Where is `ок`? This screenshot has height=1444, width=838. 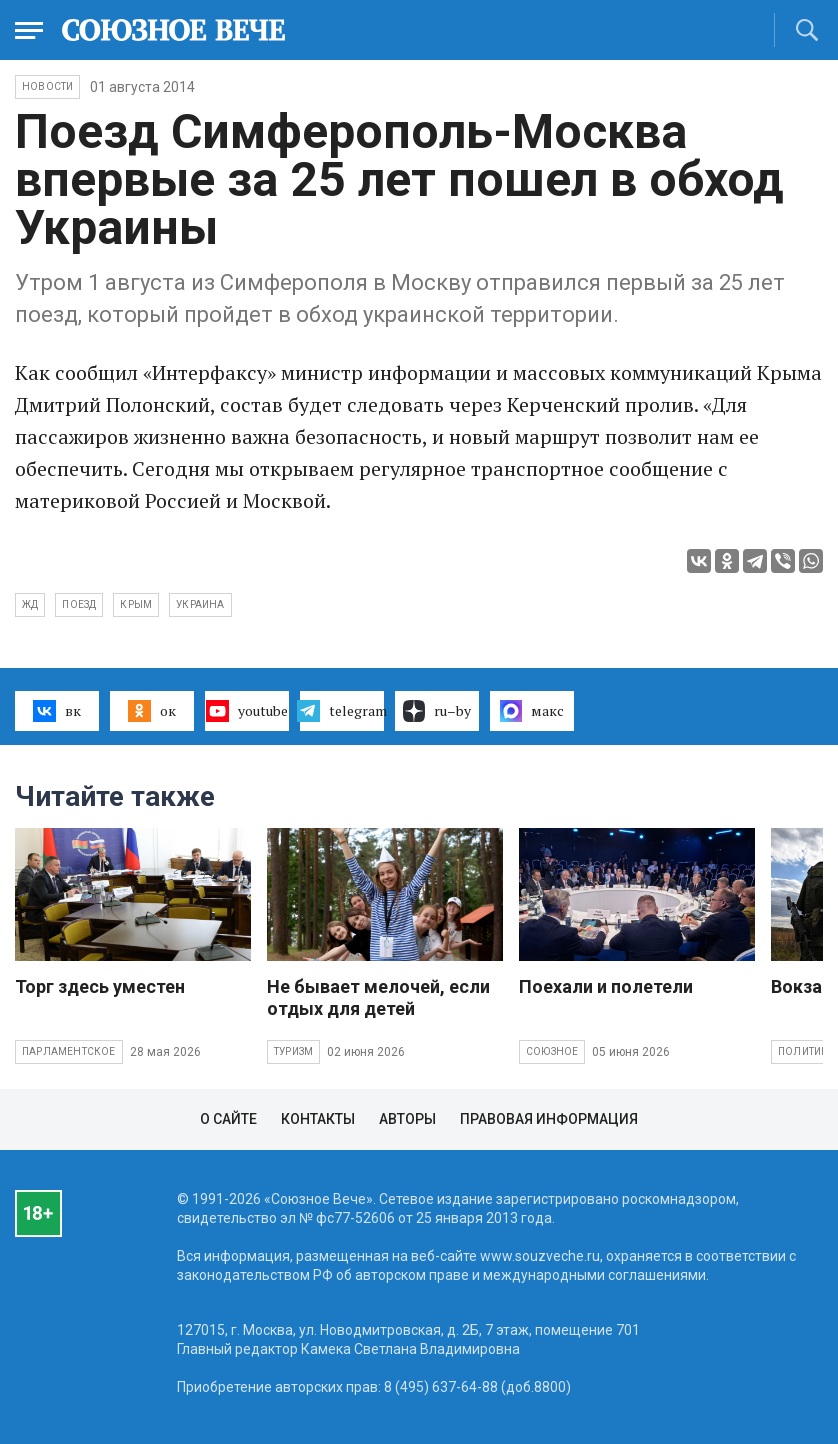 ок is located at coordinates (151, 711).